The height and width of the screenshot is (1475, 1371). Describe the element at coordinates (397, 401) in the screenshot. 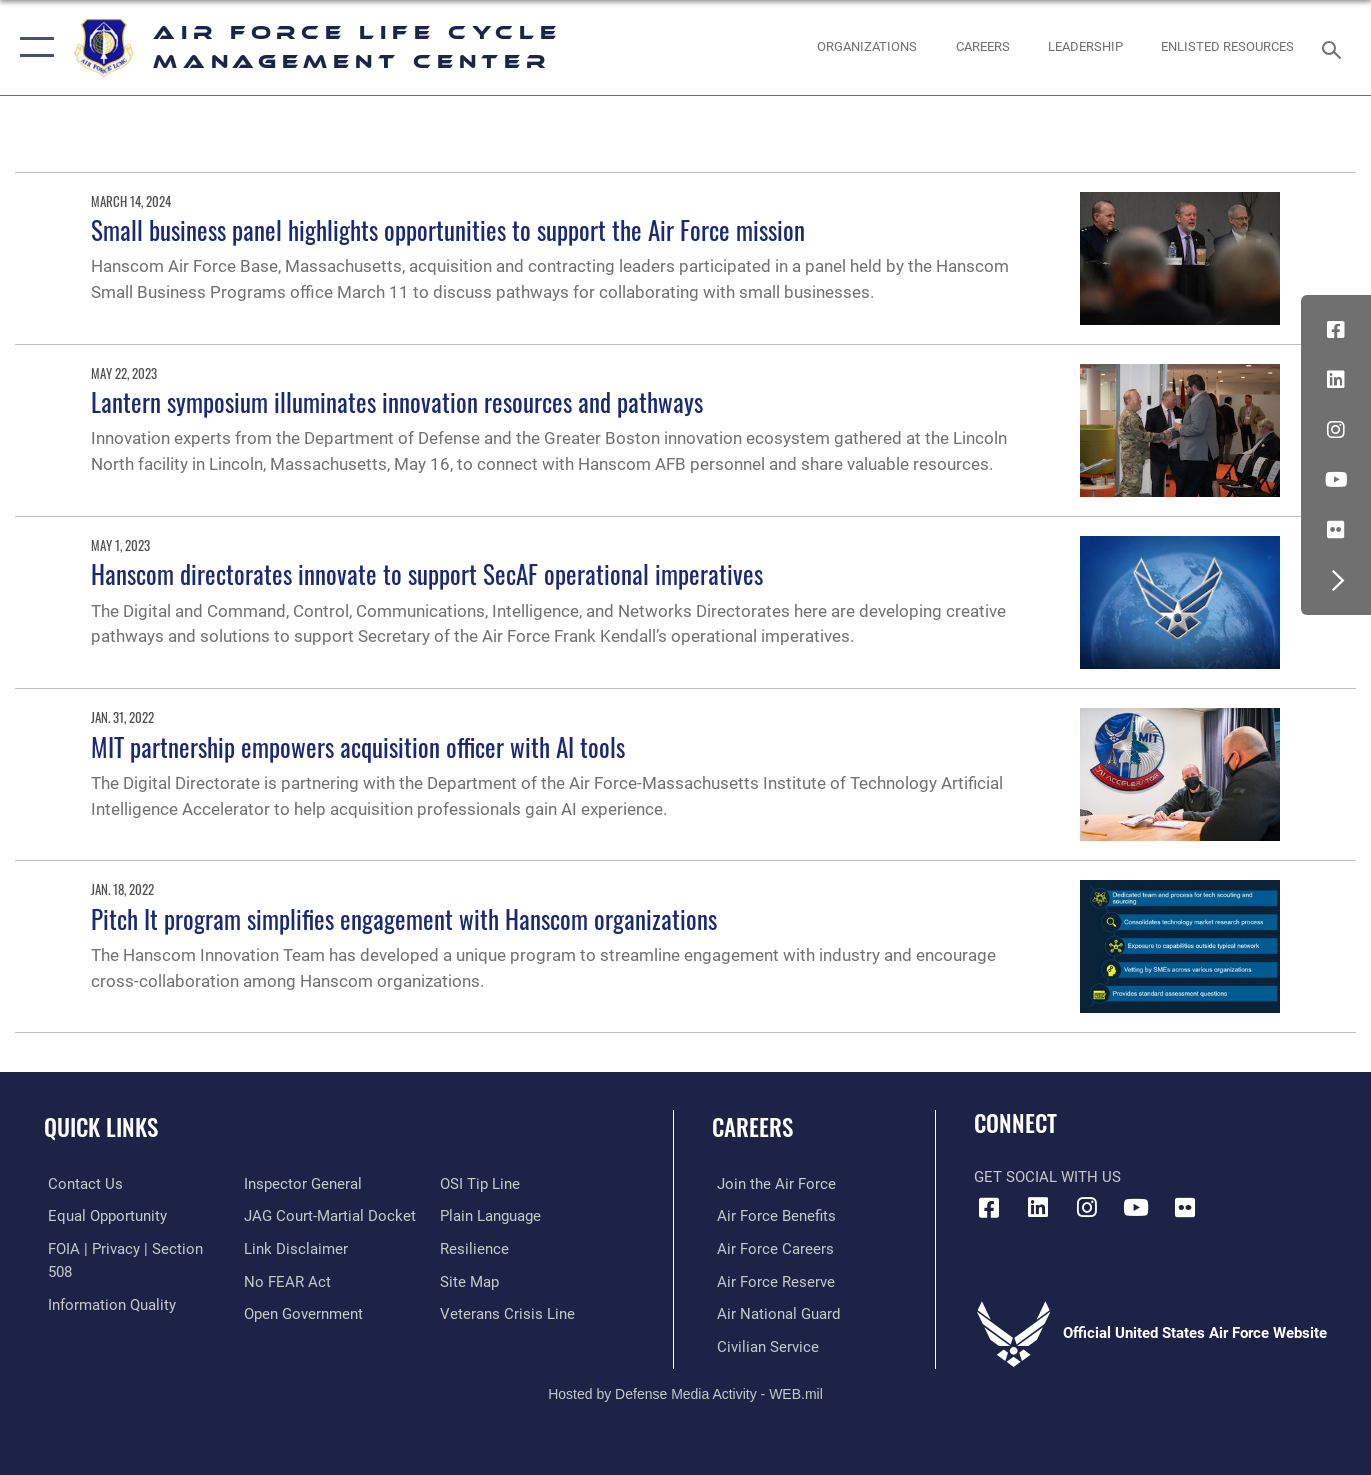

I see `Lantern symposium illuminates innovation resources and pathways` at that location.